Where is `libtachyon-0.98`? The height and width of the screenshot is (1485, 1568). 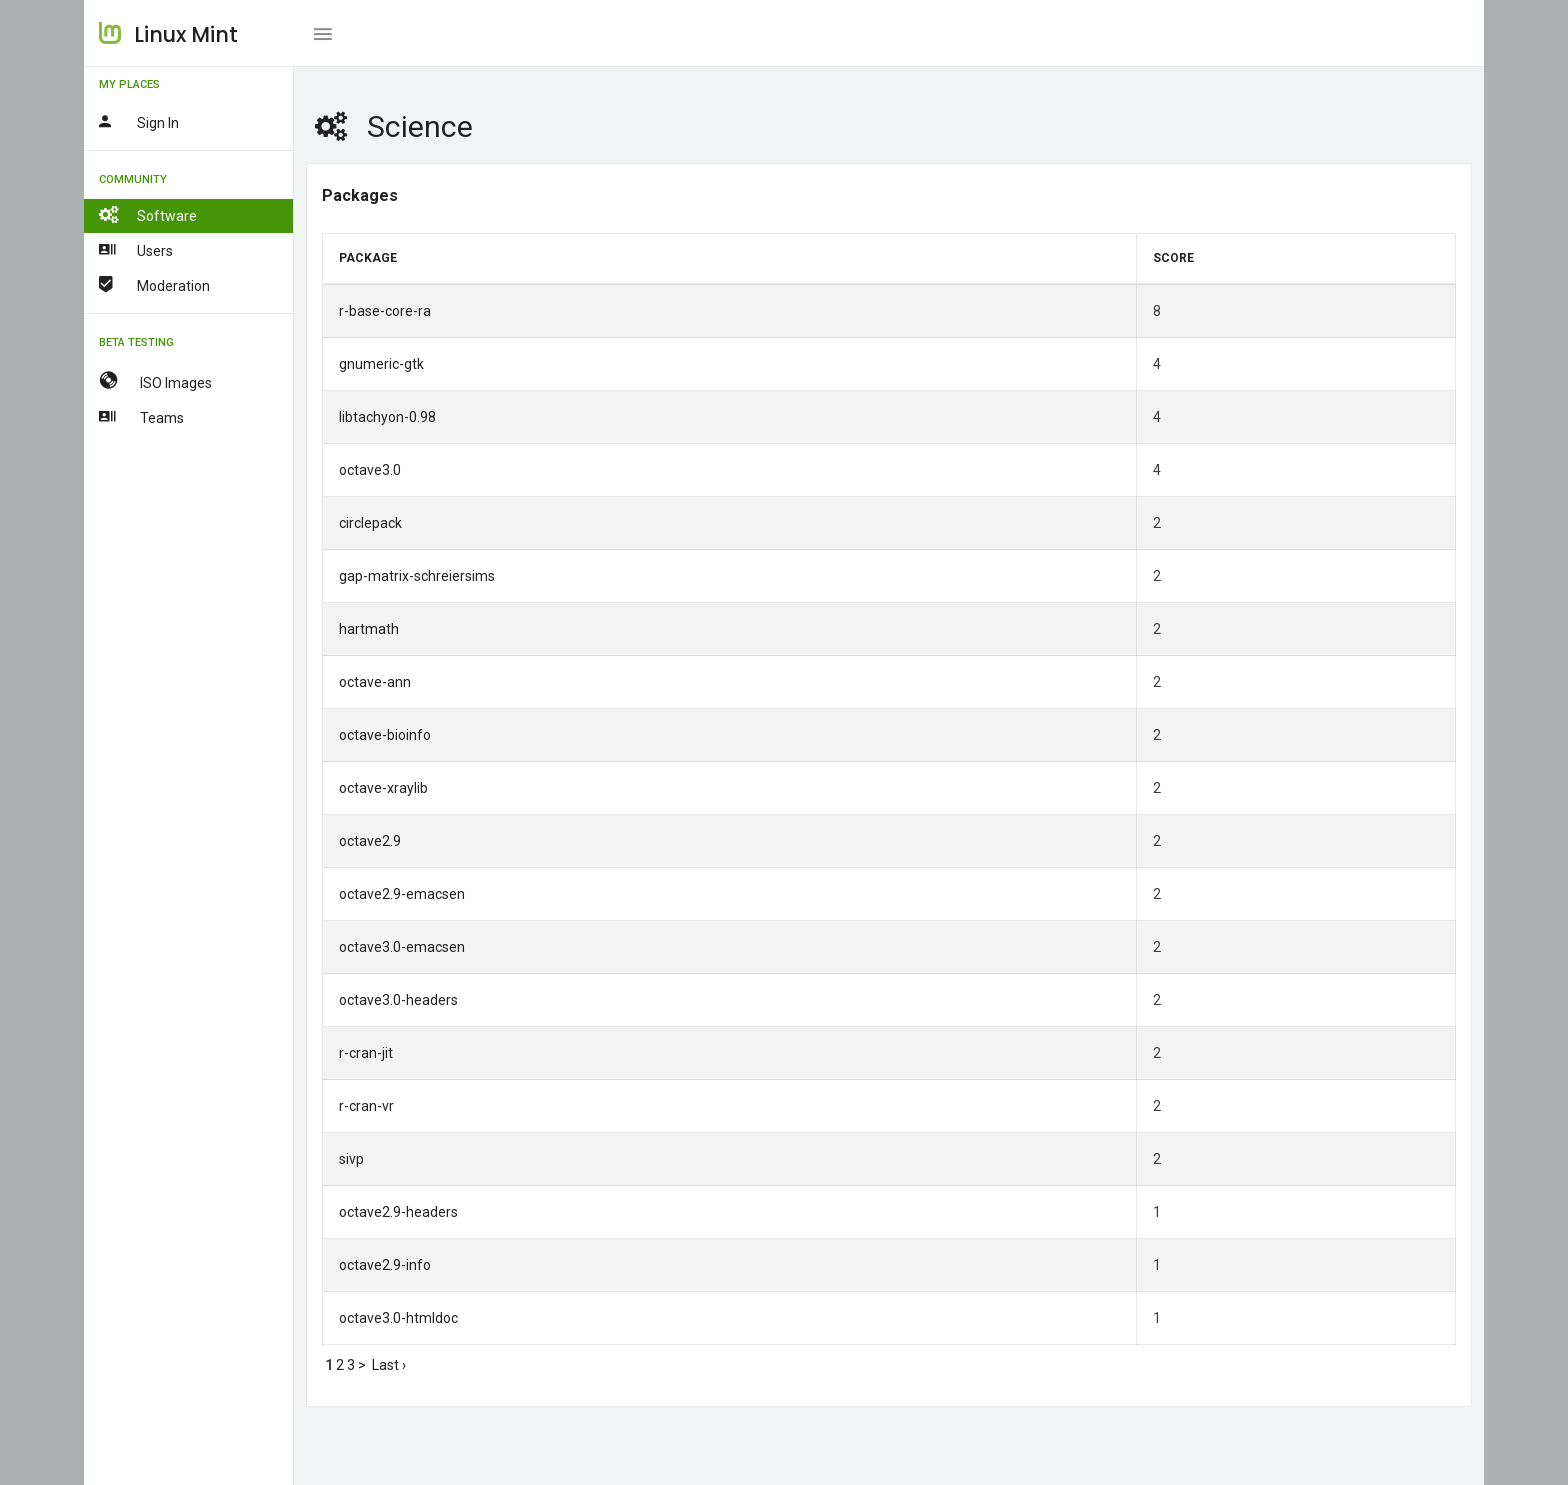
libtachyon-0.98 is located at coordinates (387, 417).